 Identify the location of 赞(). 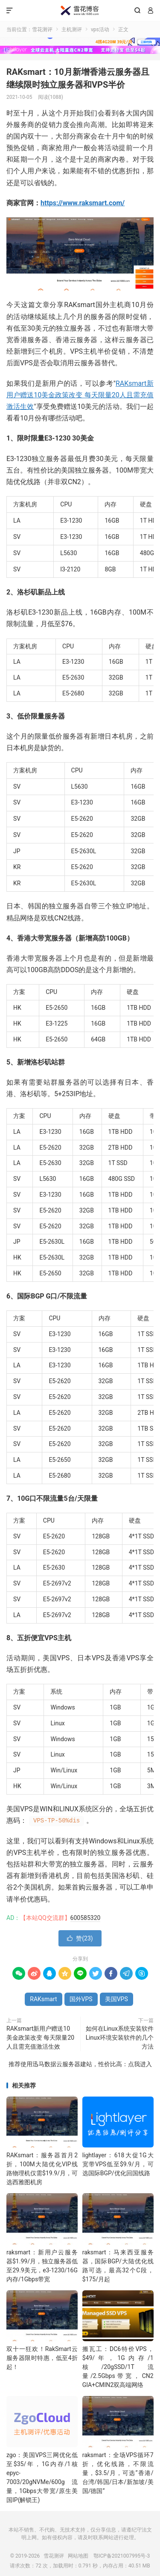
(80, 1938).